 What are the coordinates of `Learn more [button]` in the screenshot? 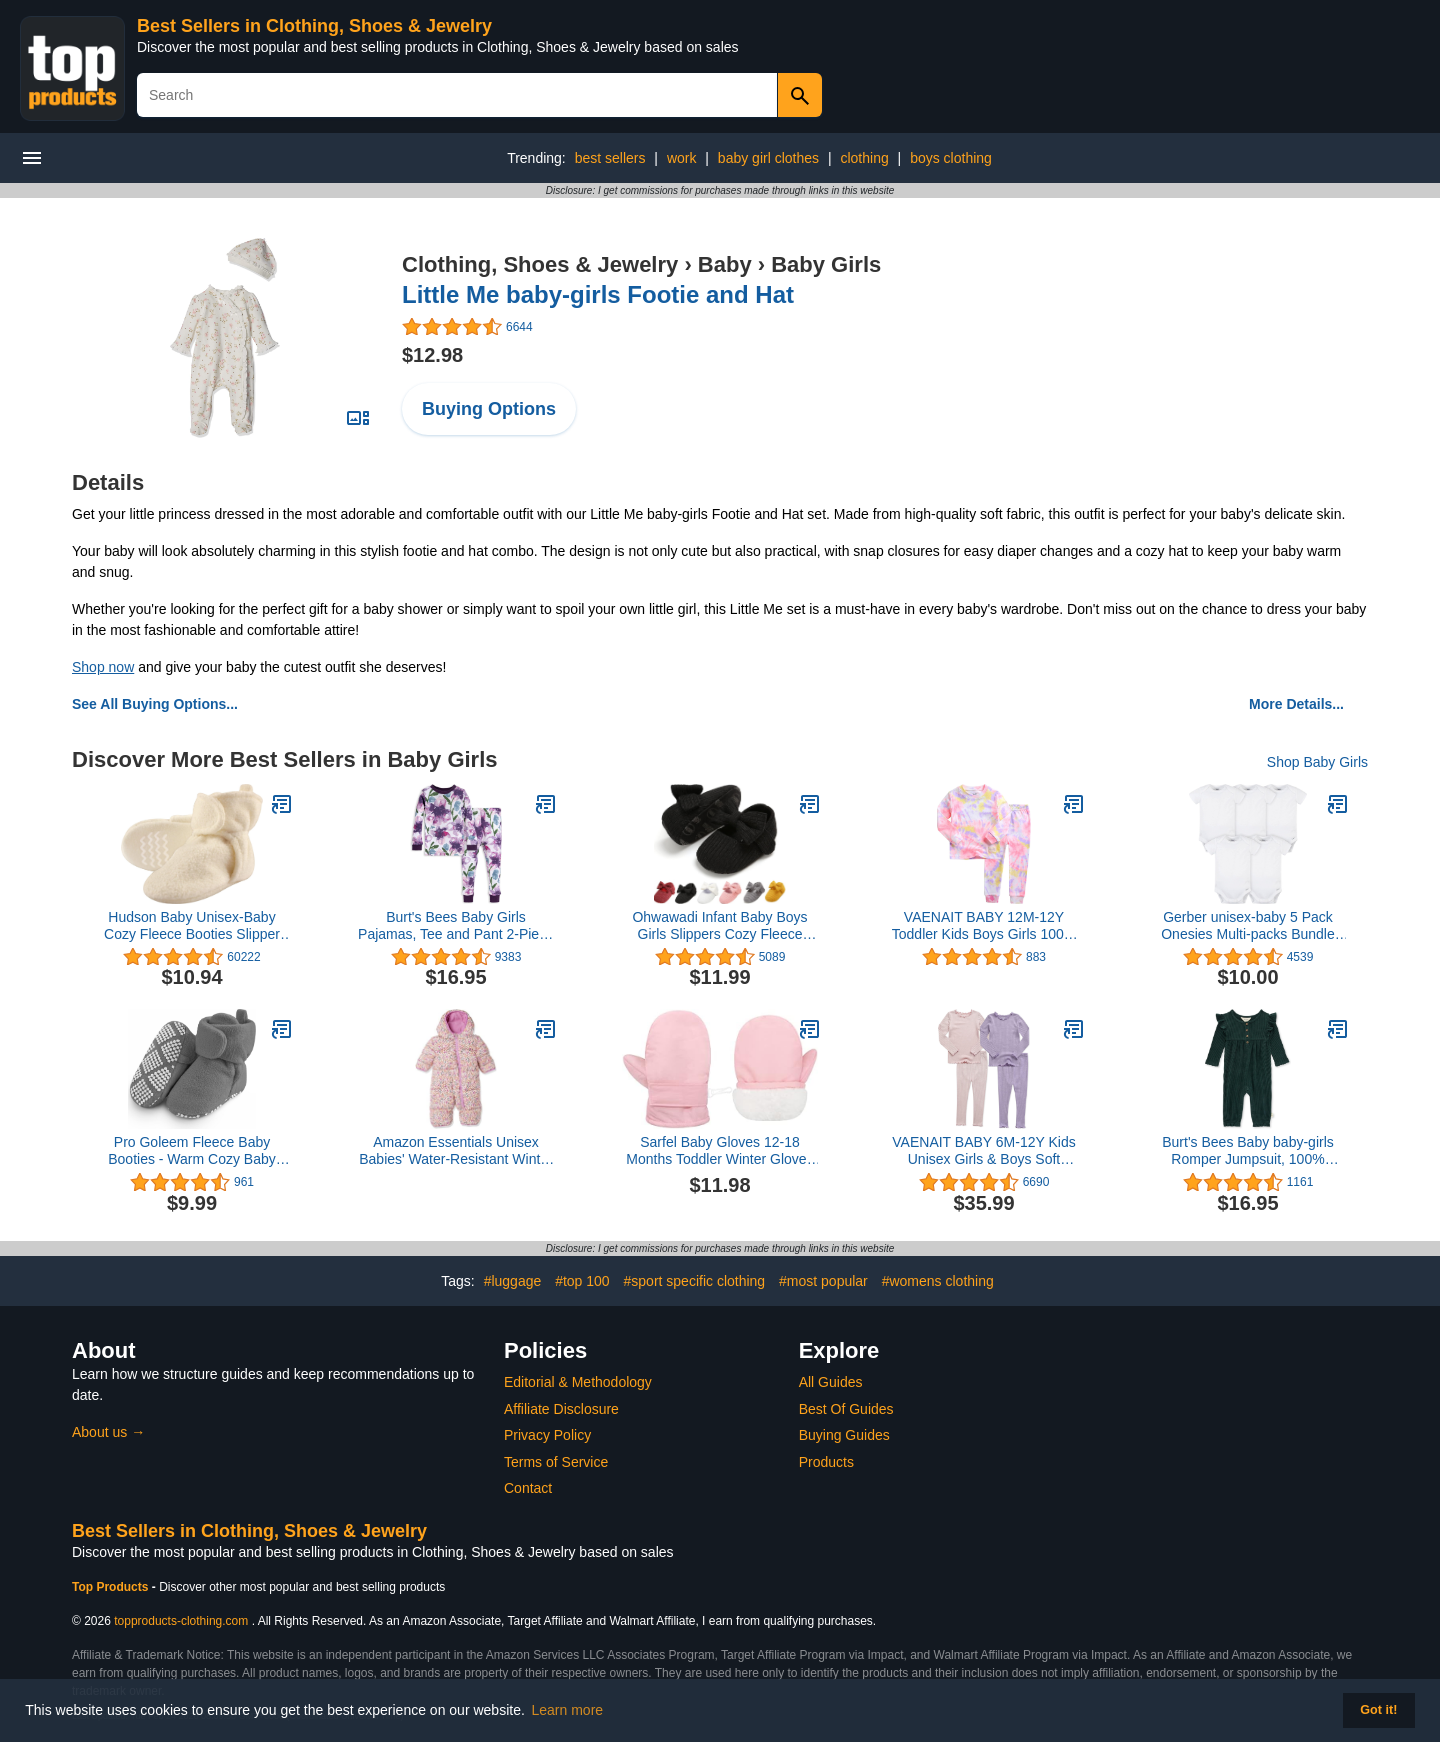 It's located at (568, 1710).